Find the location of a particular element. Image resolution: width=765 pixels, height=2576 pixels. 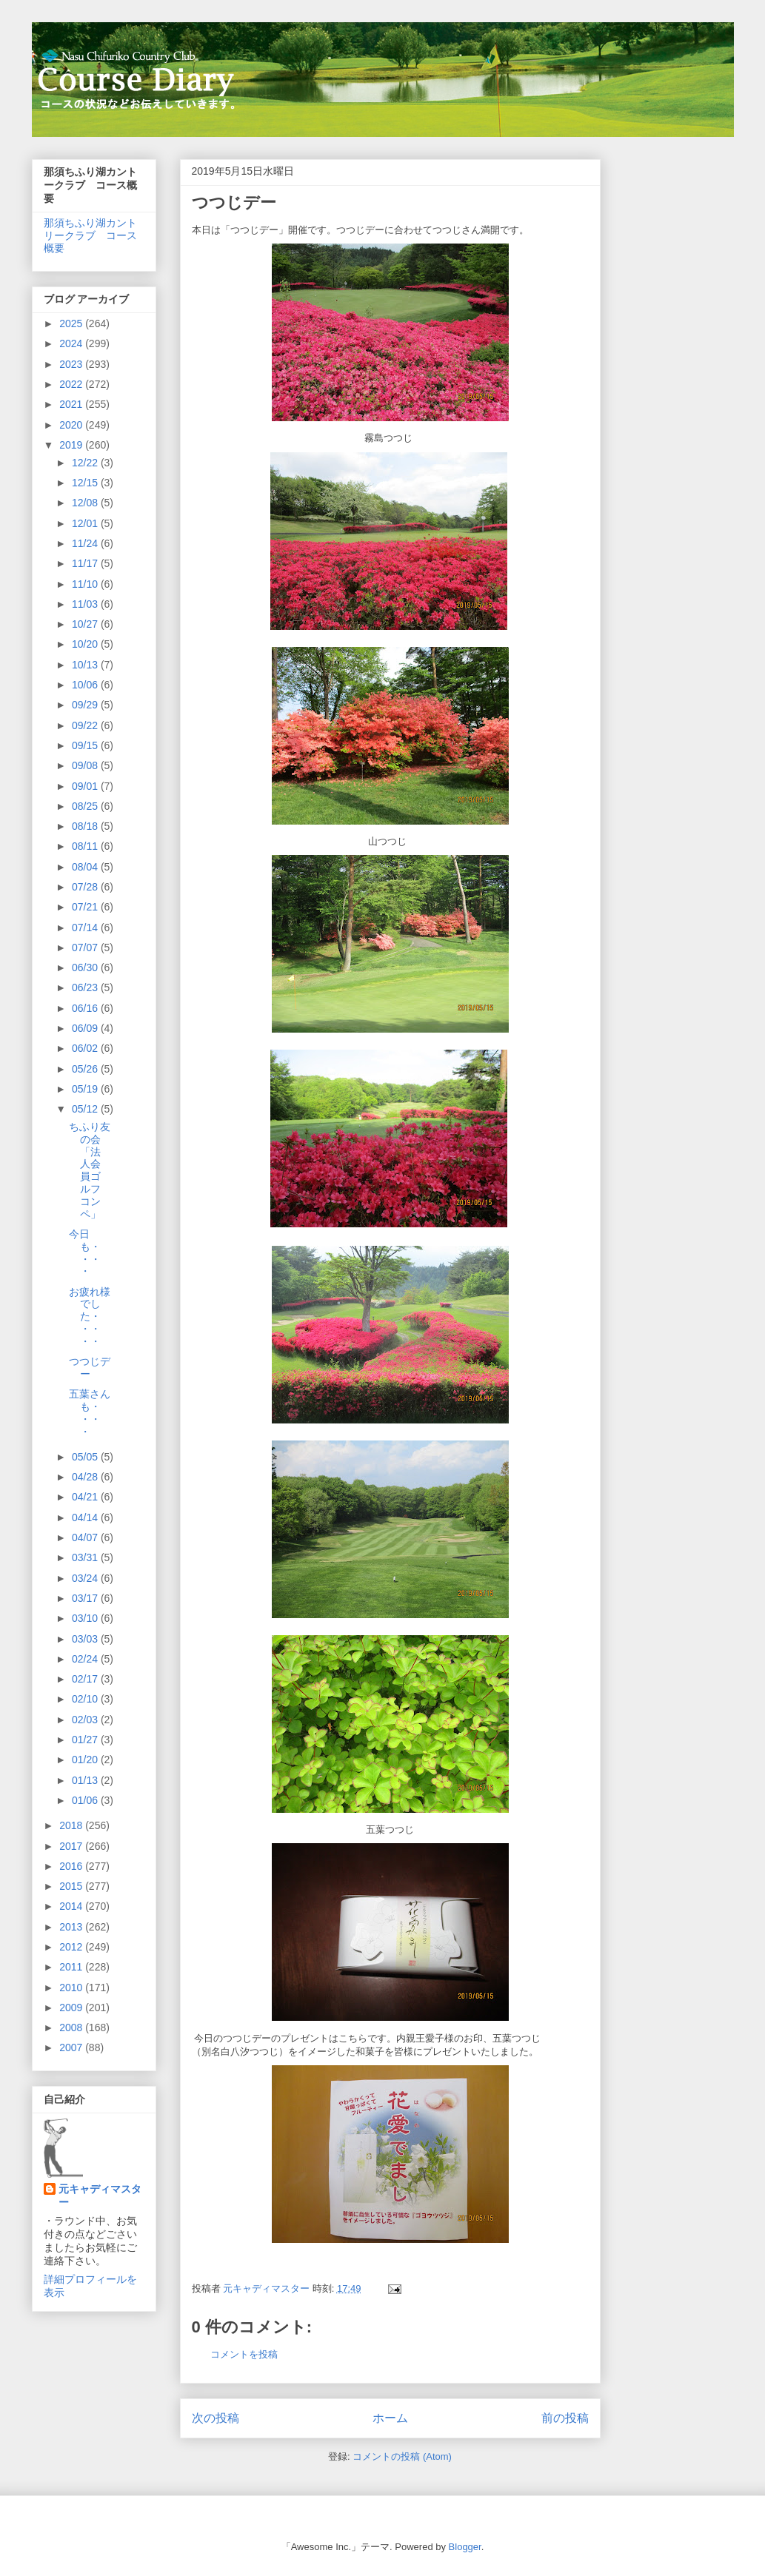

2010 is located at coordinates (72, 1987).